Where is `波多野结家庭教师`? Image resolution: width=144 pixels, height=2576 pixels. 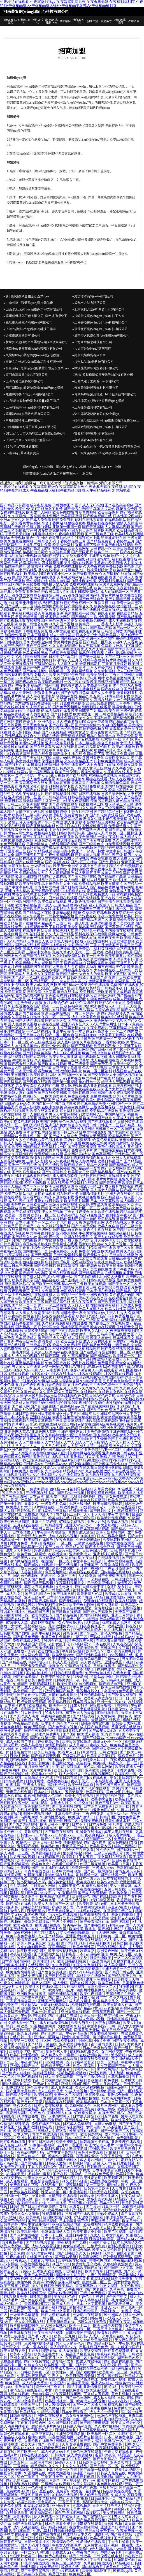 波多野结家庭教师 is located at coordinates (52, 530).